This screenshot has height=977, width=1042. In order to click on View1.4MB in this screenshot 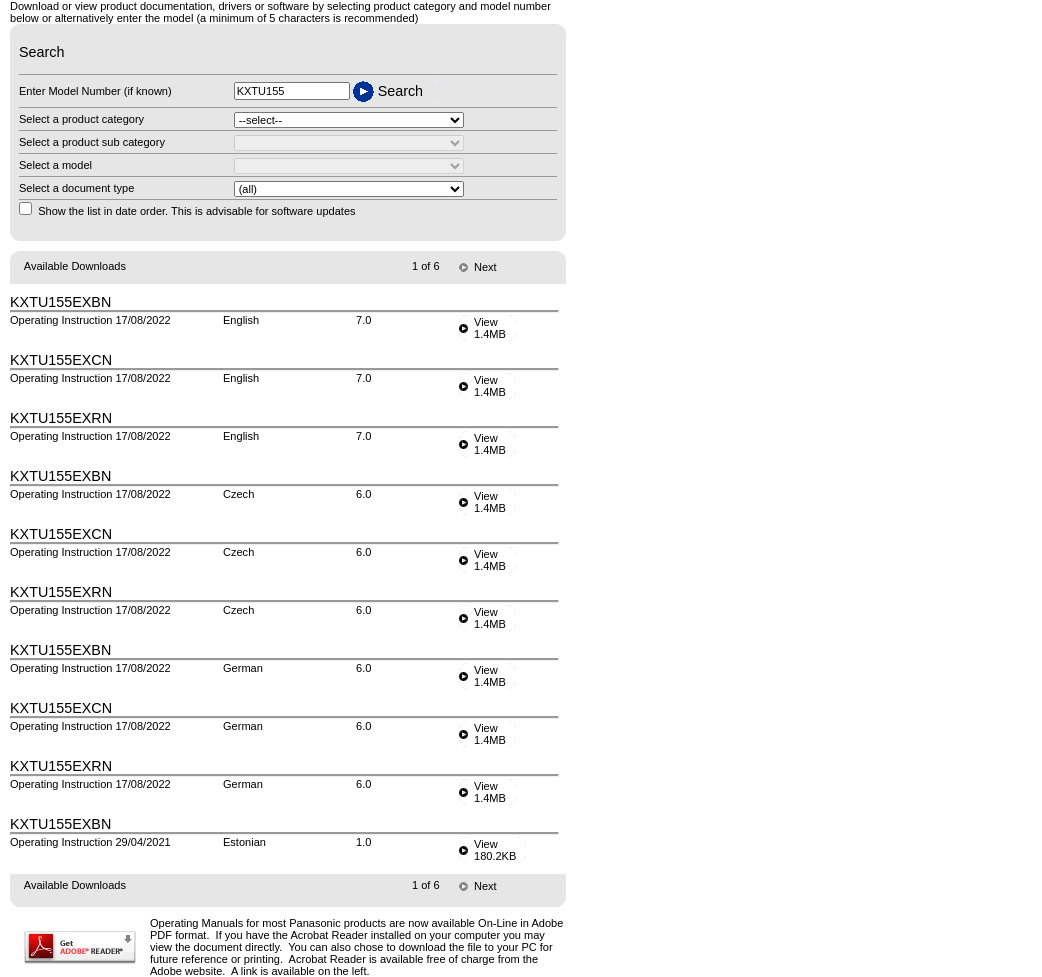, I will do `click(490, 328)`.